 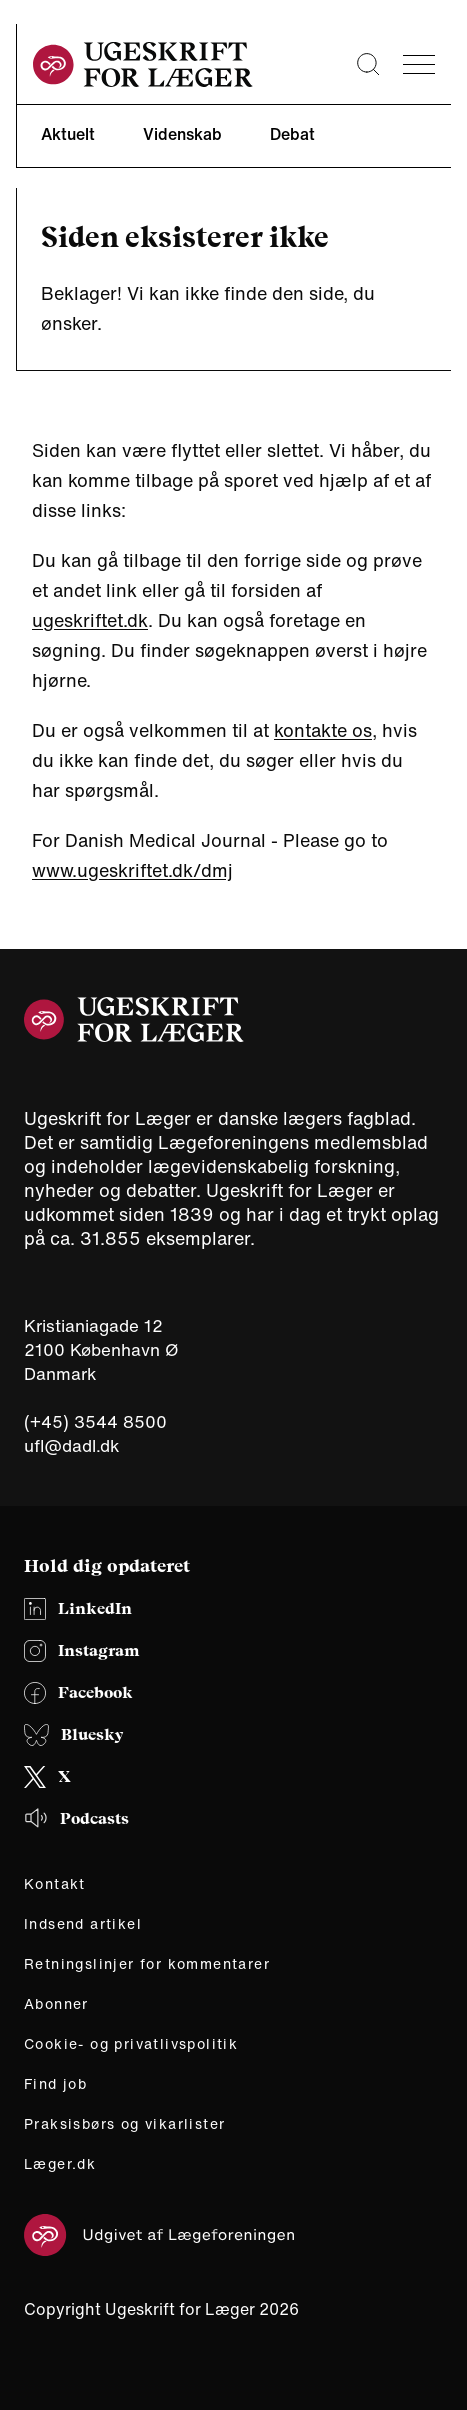 What do you see at coordinates (132, 870) in the screenshot?
I see `www.ugeskriftet.dk/dmj` at bounding box center [132, 870].